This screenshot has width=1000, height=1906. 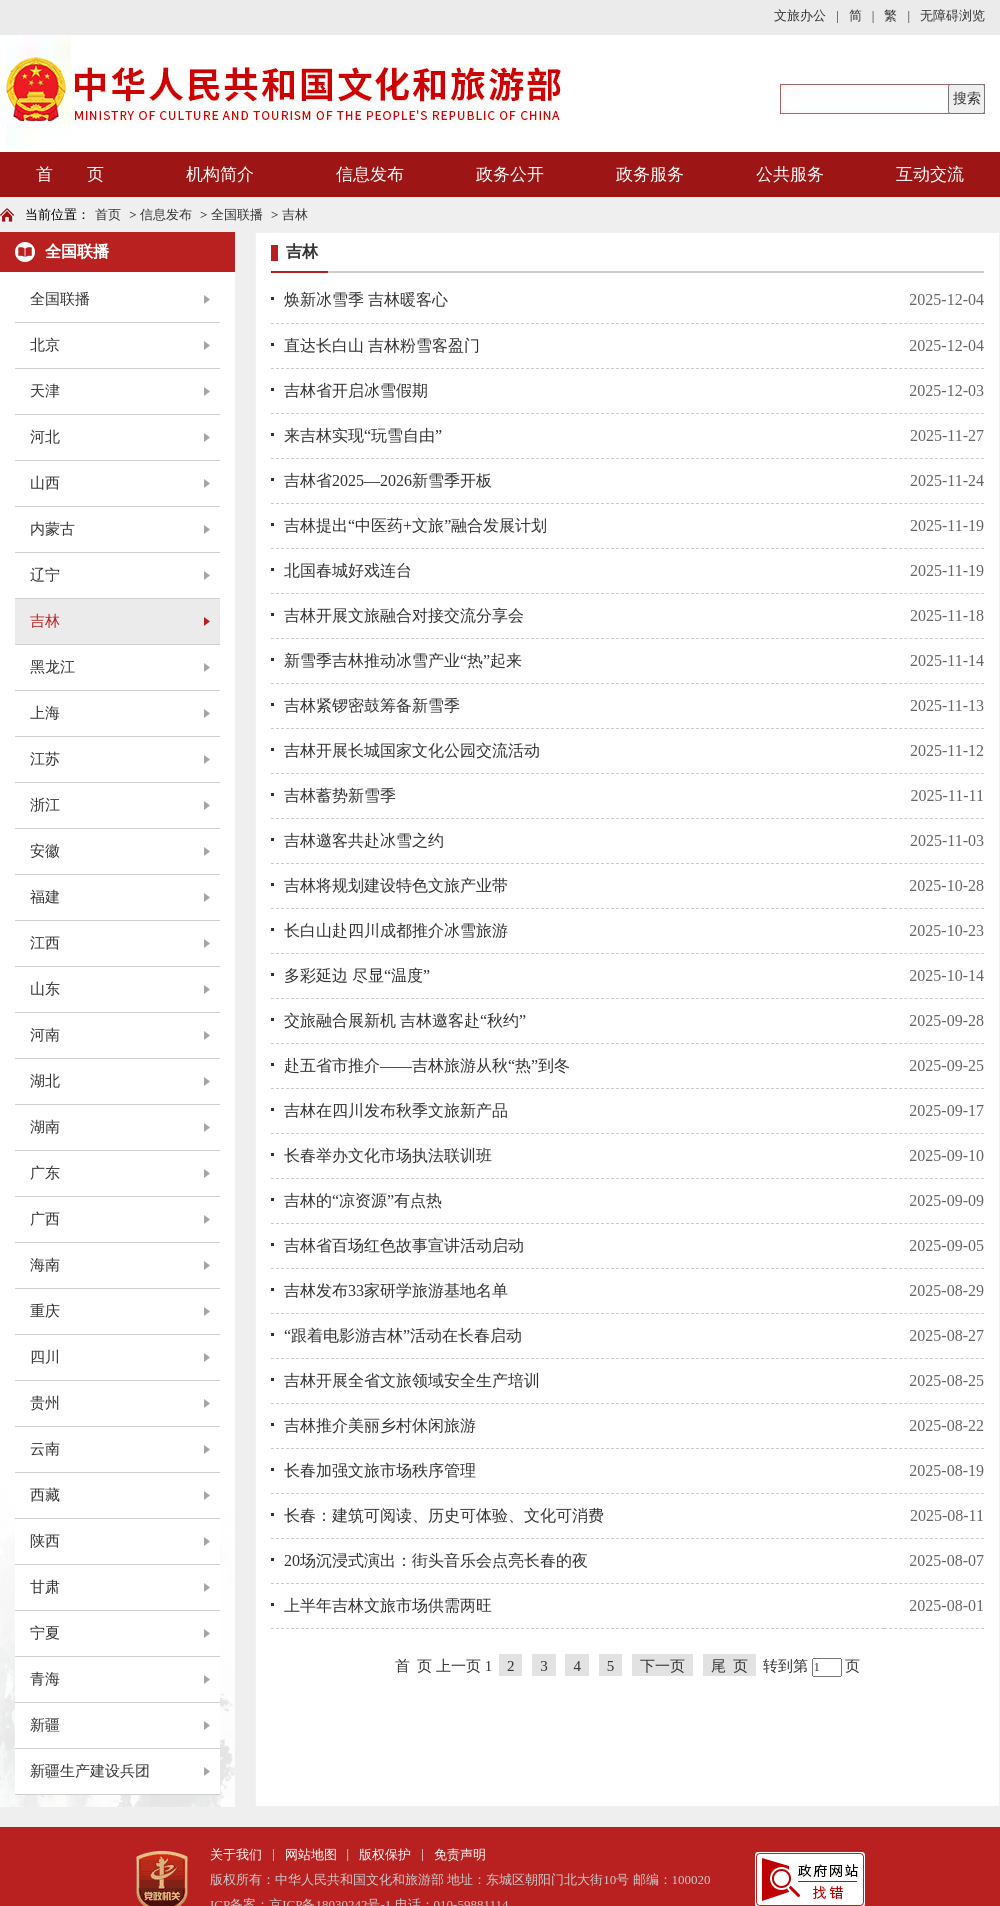 What do you see at coordinates (357, 975) in the screenshot?
I see `多彩延边 尽显“温度”` at bounding box center [357, 975].